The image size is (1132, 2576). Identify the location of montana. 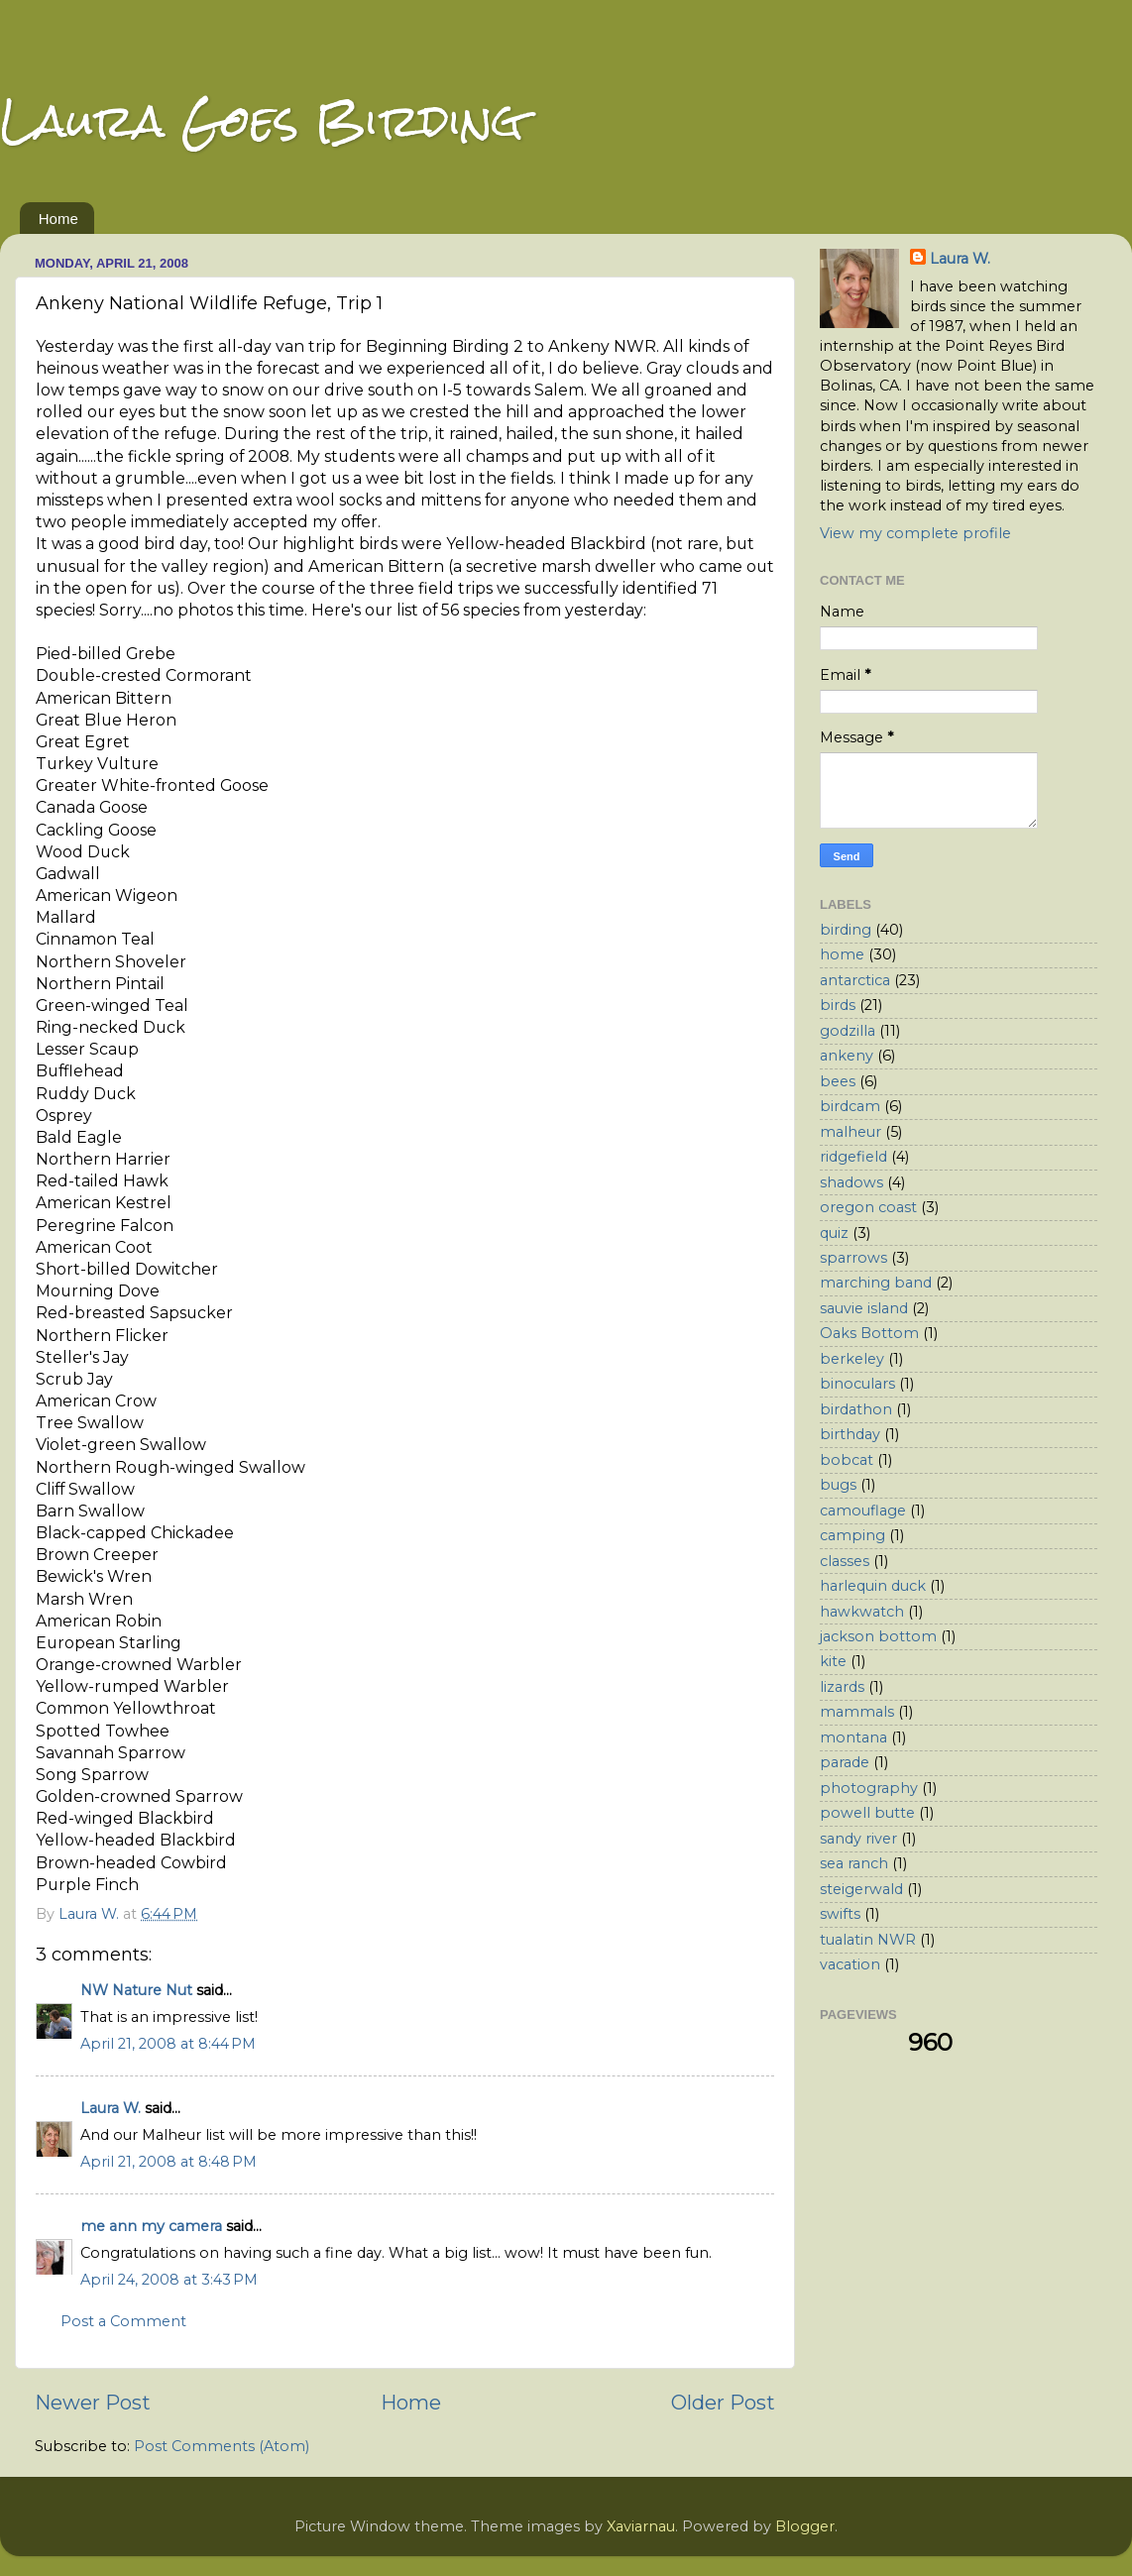
(853, 1737).